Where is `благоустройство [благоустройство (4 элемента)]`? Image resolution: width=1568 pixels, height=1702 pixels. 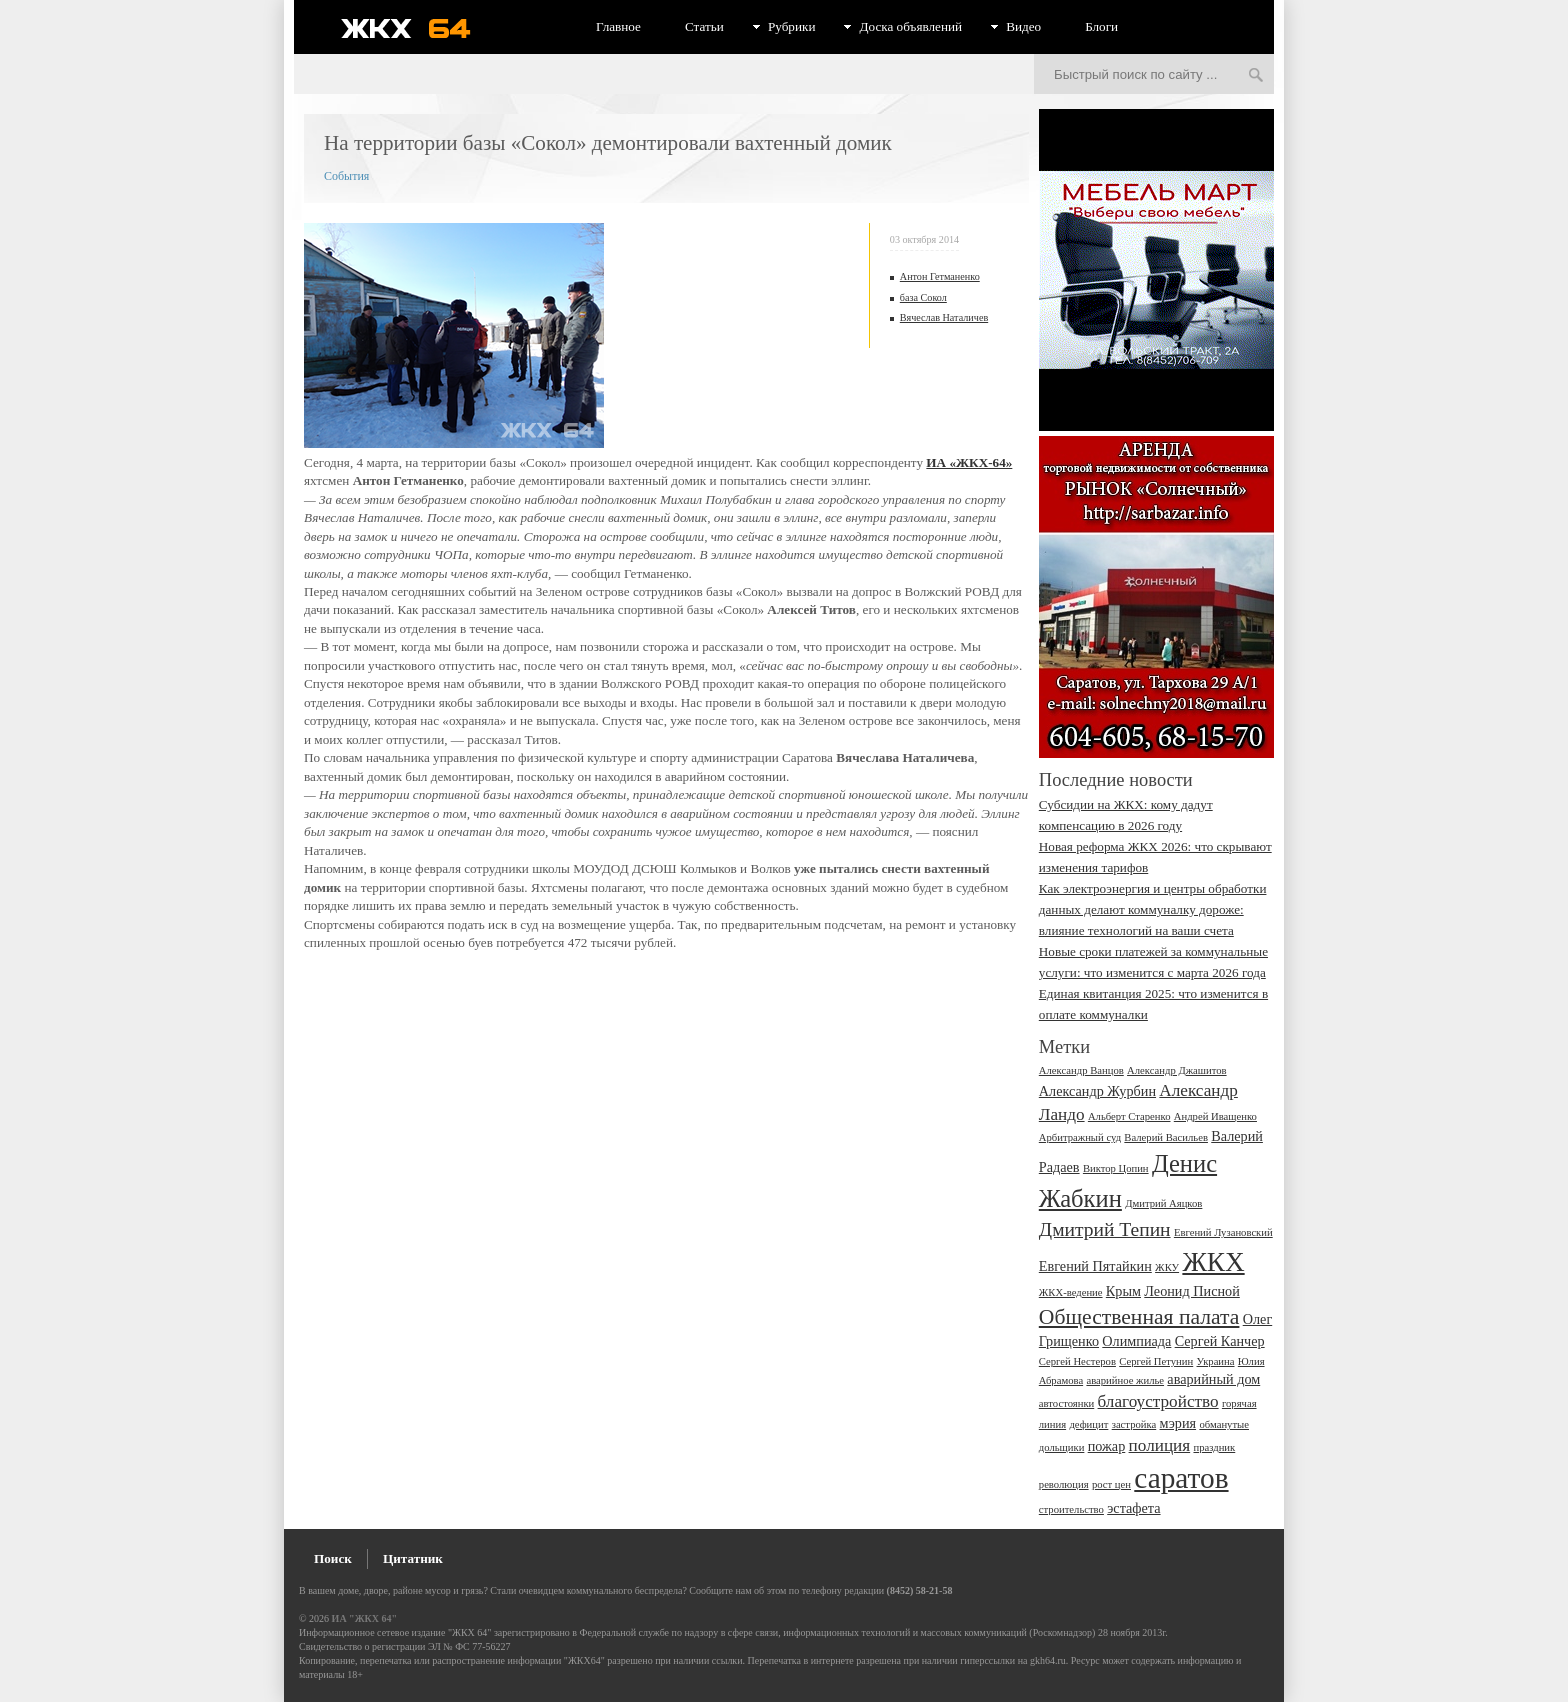 благоустройство [благоустройство (4 элемента)] is located at coordinates (1158, 1401).